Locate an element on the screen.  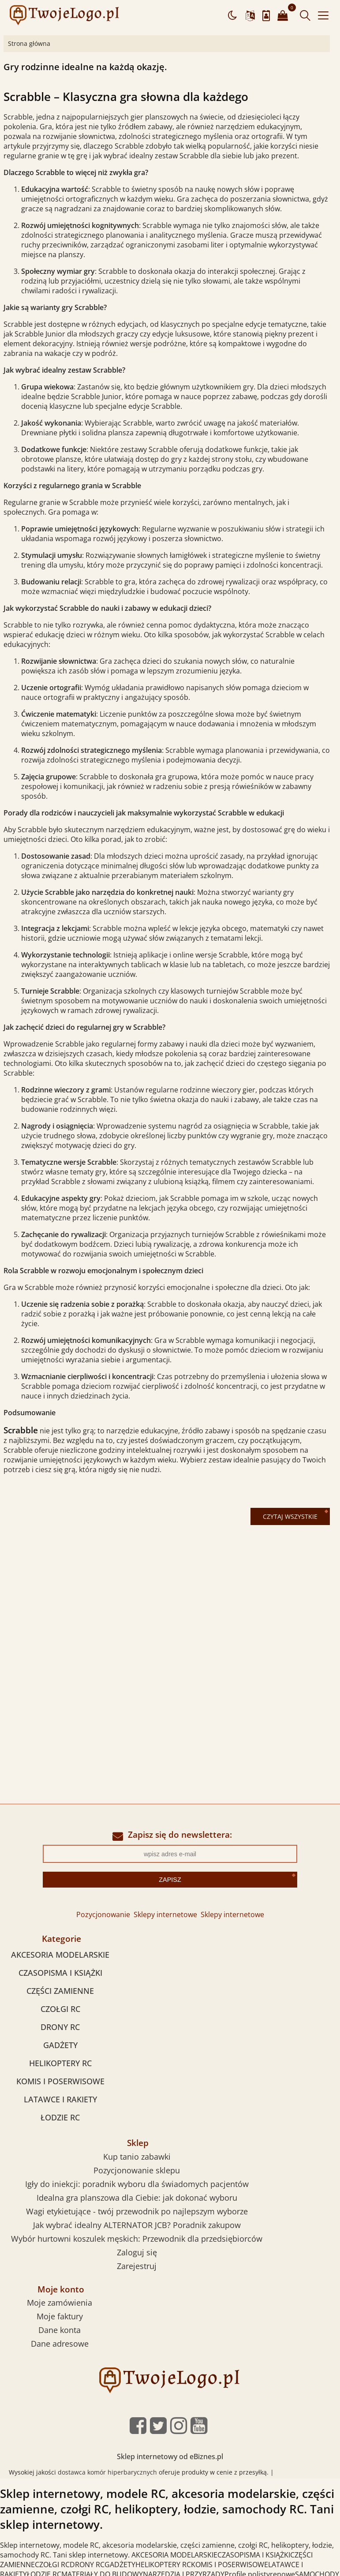
CZASOPISMA I KSIĄŻKI is located at coordinates (60, 1972).